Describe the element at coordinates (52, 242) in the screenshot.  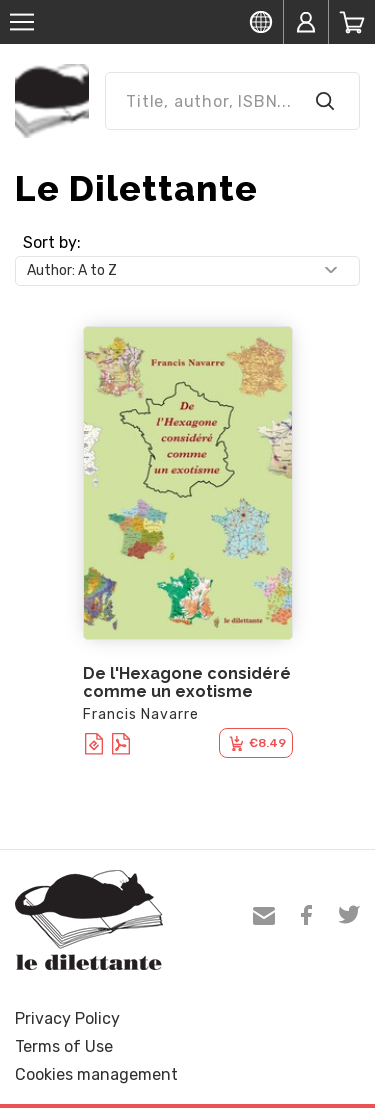
I see `Sort by:` at that location.